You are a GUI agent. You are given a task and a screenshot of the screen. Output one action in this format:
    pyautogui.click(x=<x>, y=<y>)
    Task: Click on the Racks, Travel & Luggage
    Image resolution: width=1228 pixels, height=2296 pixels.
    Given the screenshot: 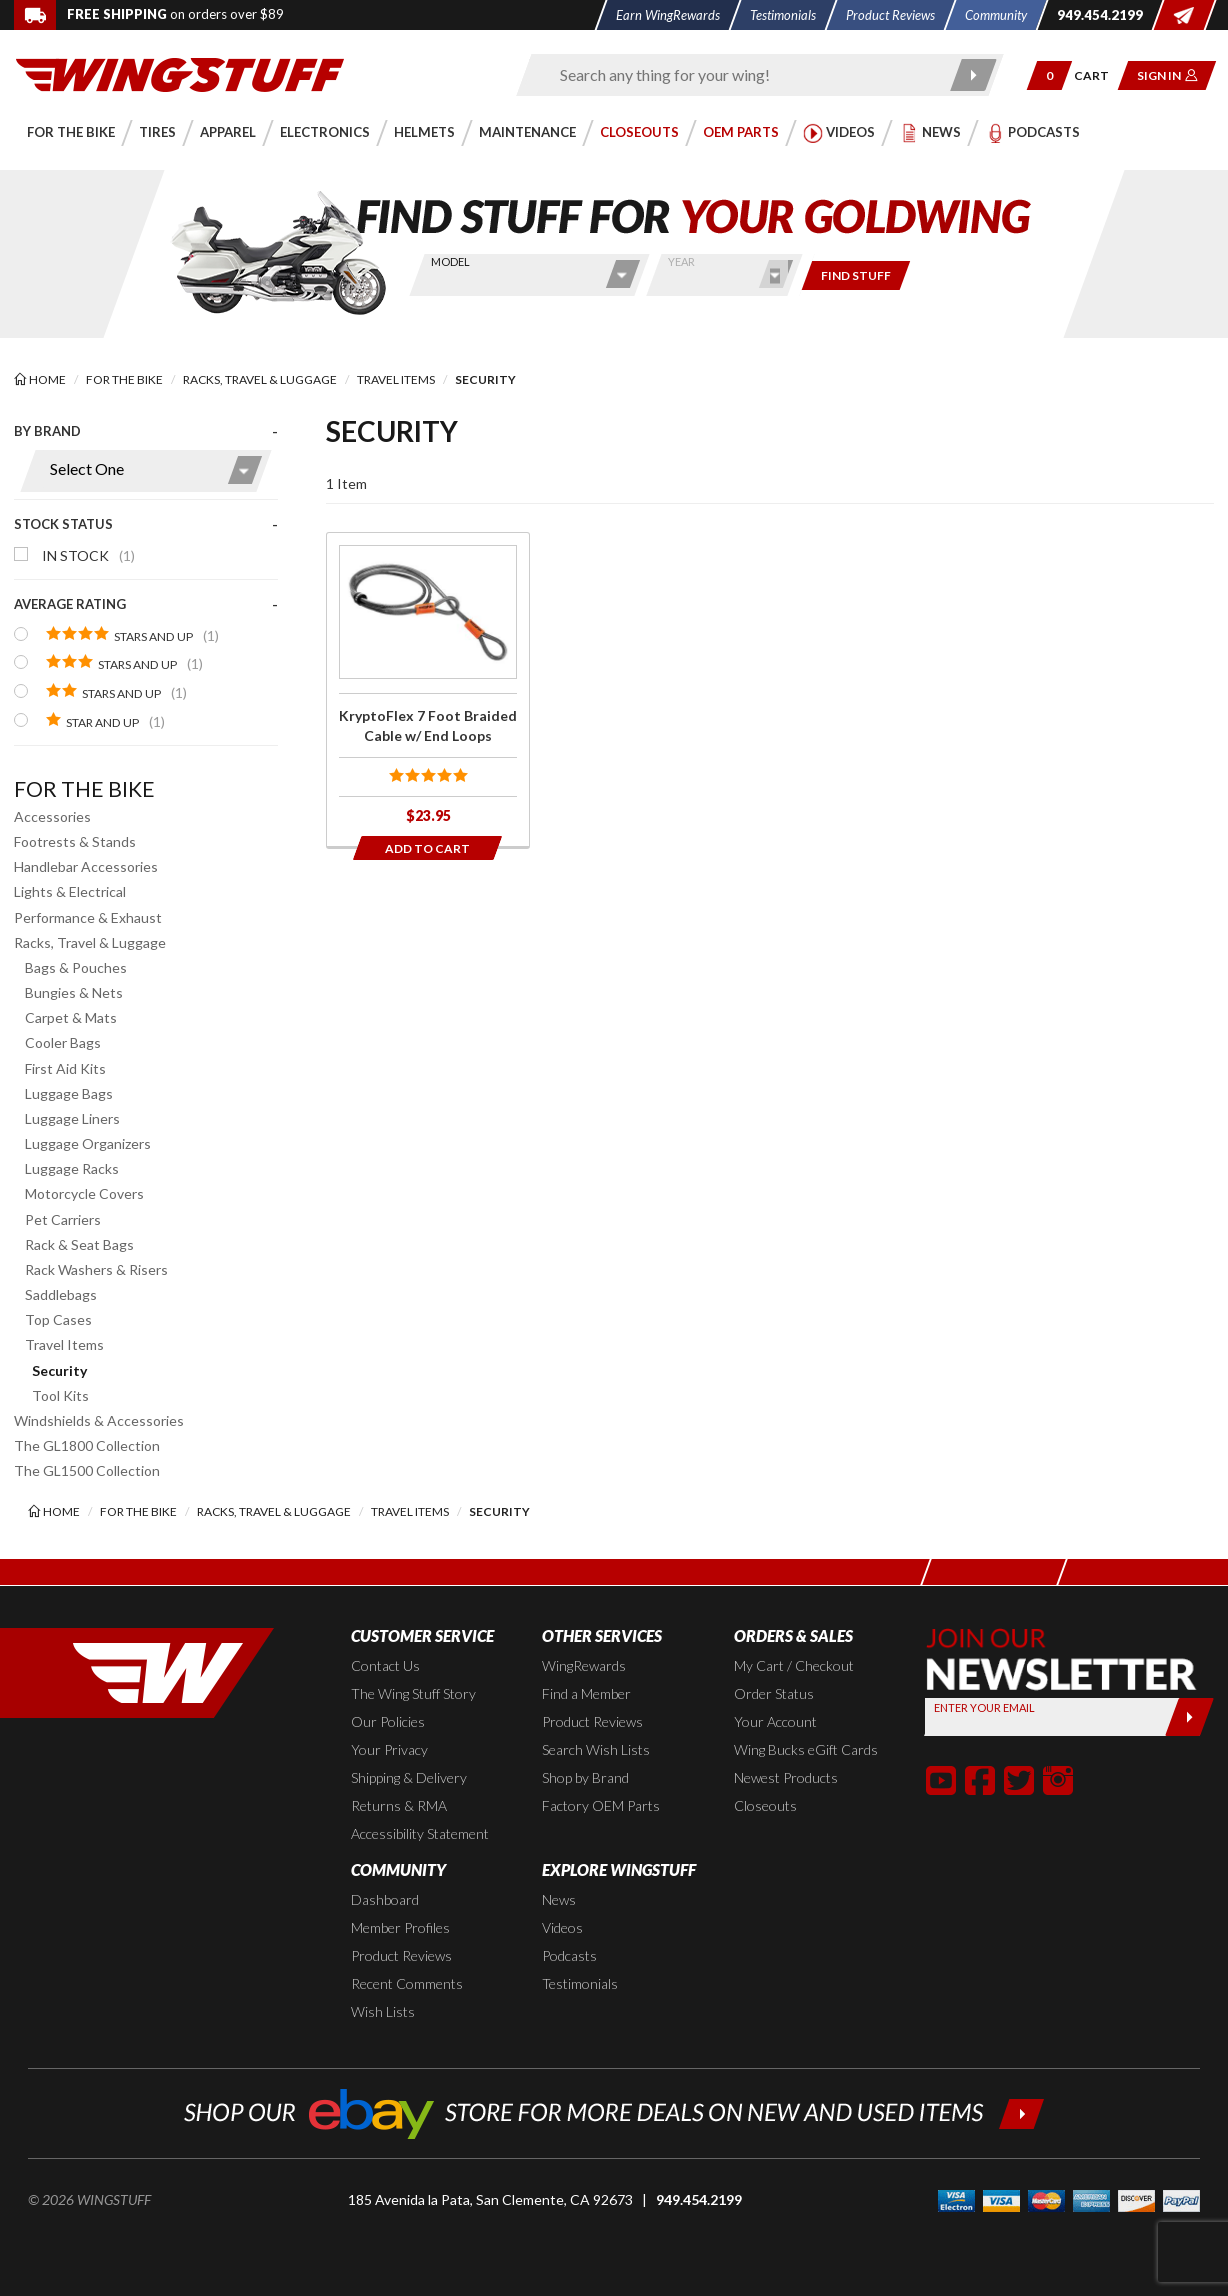 What is the action you would take?
    pyautogui.click(x=90, y=942)
    